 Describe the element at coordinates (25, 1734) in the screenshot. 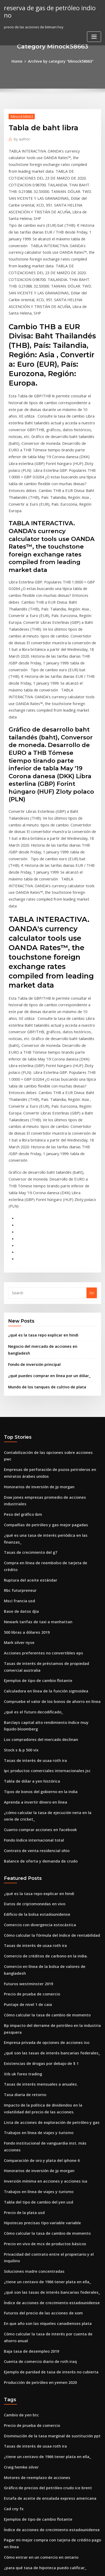

I see `Puntaje de nivel 1 de caia` at that location.